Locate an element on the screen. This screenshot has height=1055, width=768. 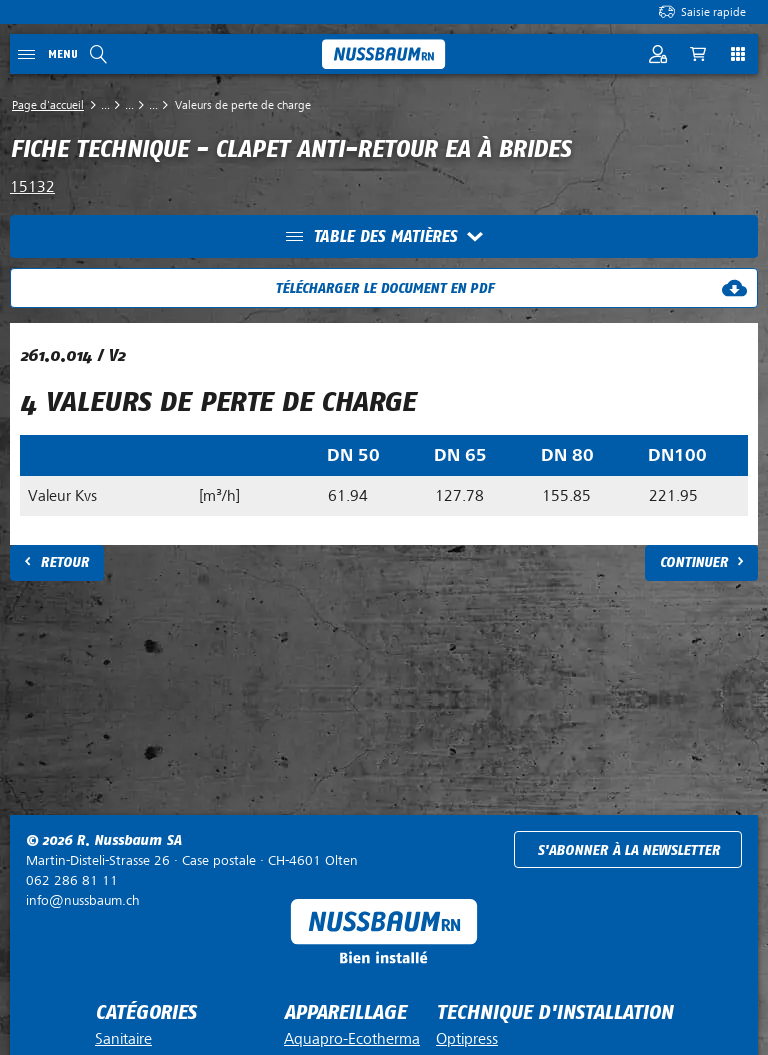
15132 is located at coordinates (32, 187).